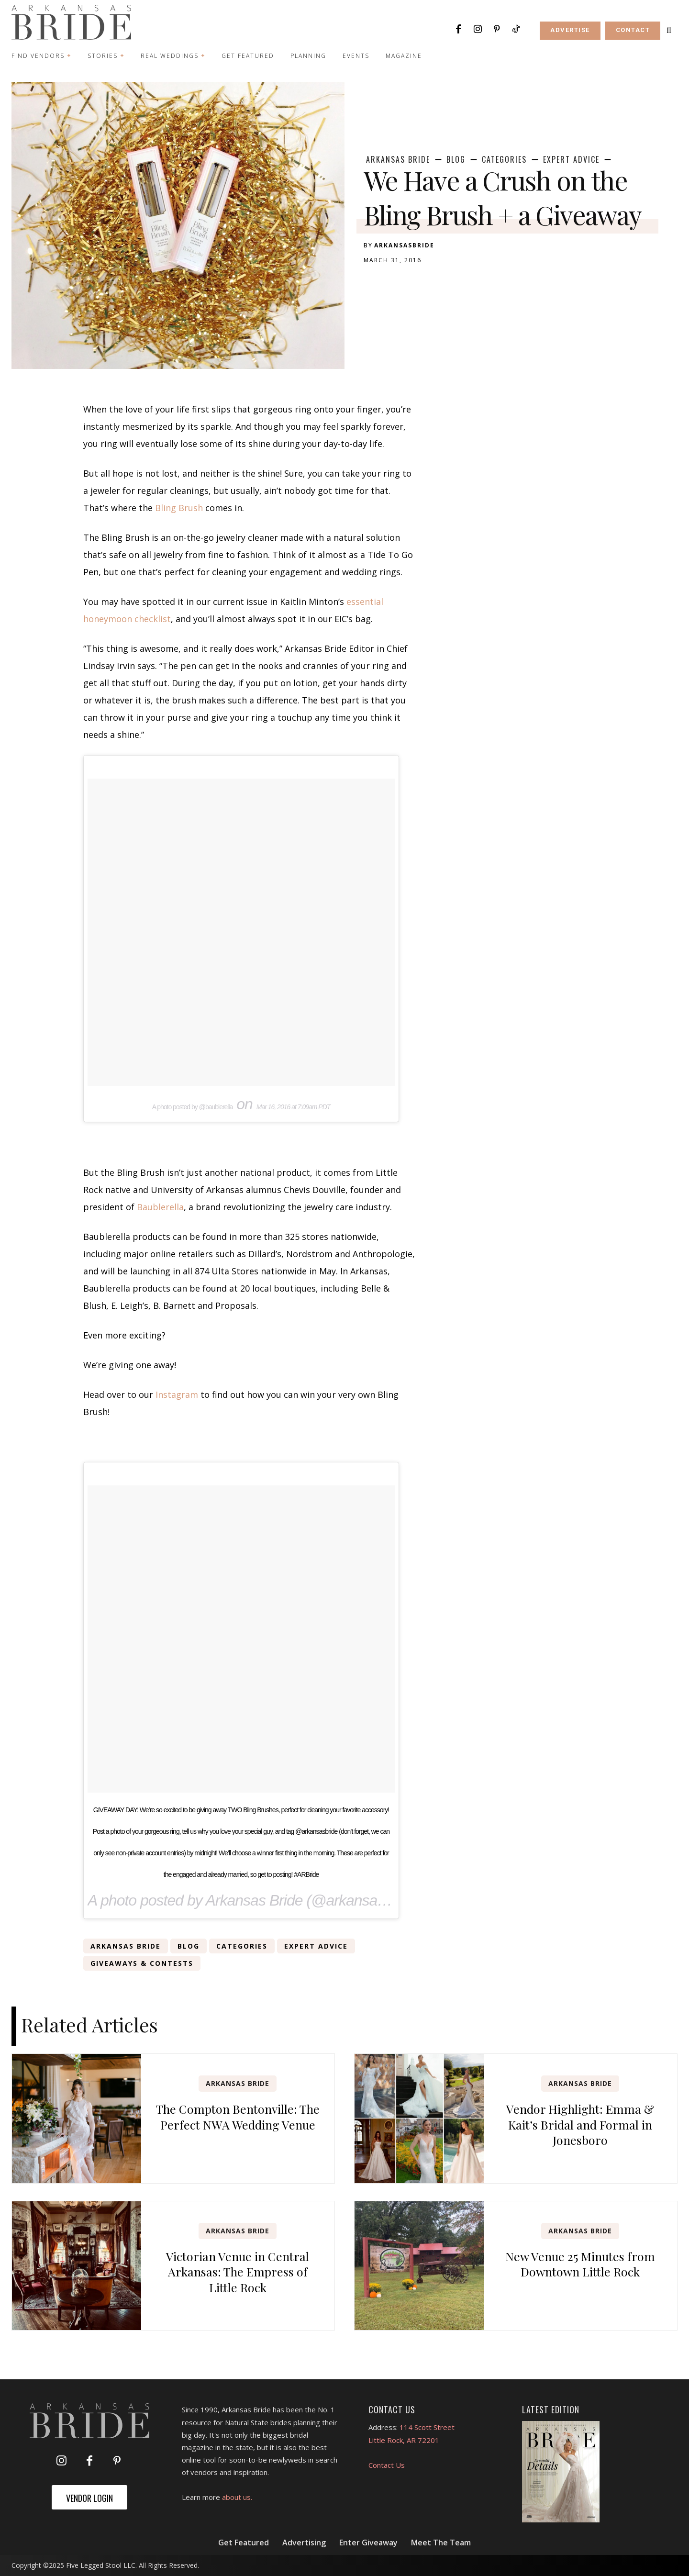  Describe the element at coordinates (580, 2264) in the screenshot. I see `New Venue 25 Minutes from Downtown Little Rock` at that location.